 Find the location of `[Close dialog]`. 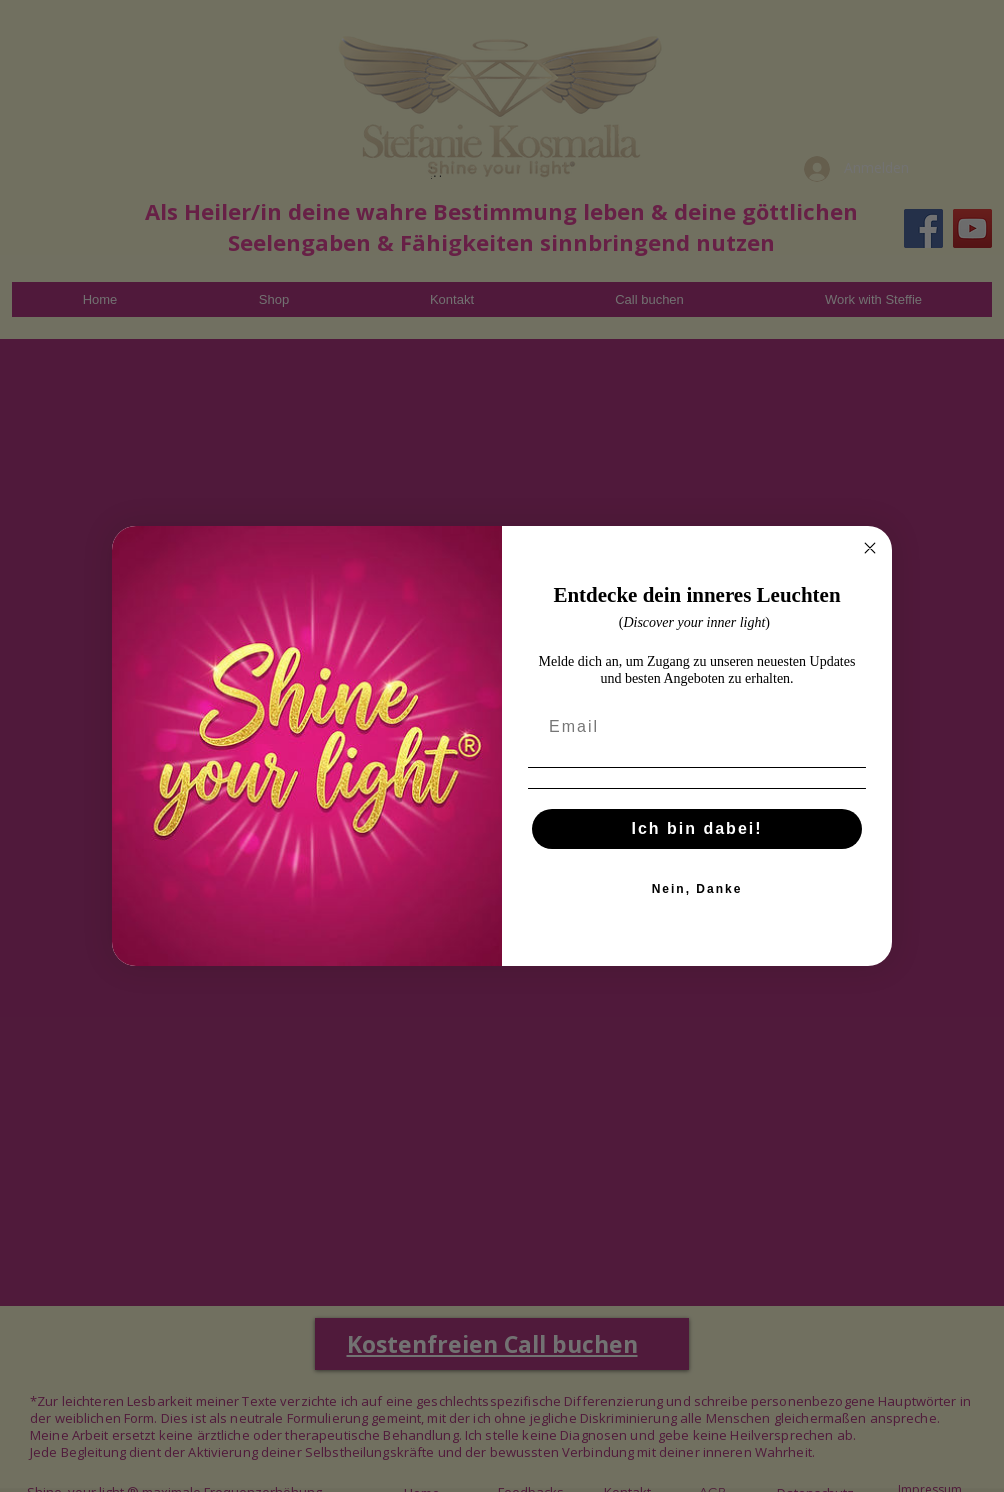

[Close dialog] is located at coordinates (870, 571).